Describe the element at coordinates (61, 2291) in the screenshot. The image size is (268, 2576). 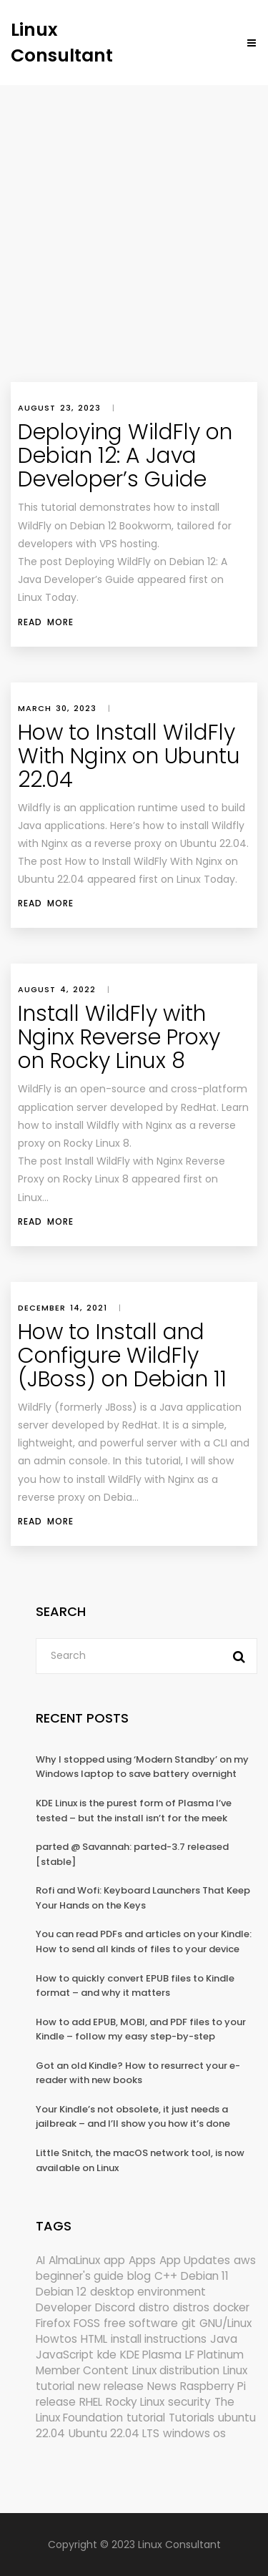
I see `Debian 12 [Debian 12 (173 items)]` at that location.